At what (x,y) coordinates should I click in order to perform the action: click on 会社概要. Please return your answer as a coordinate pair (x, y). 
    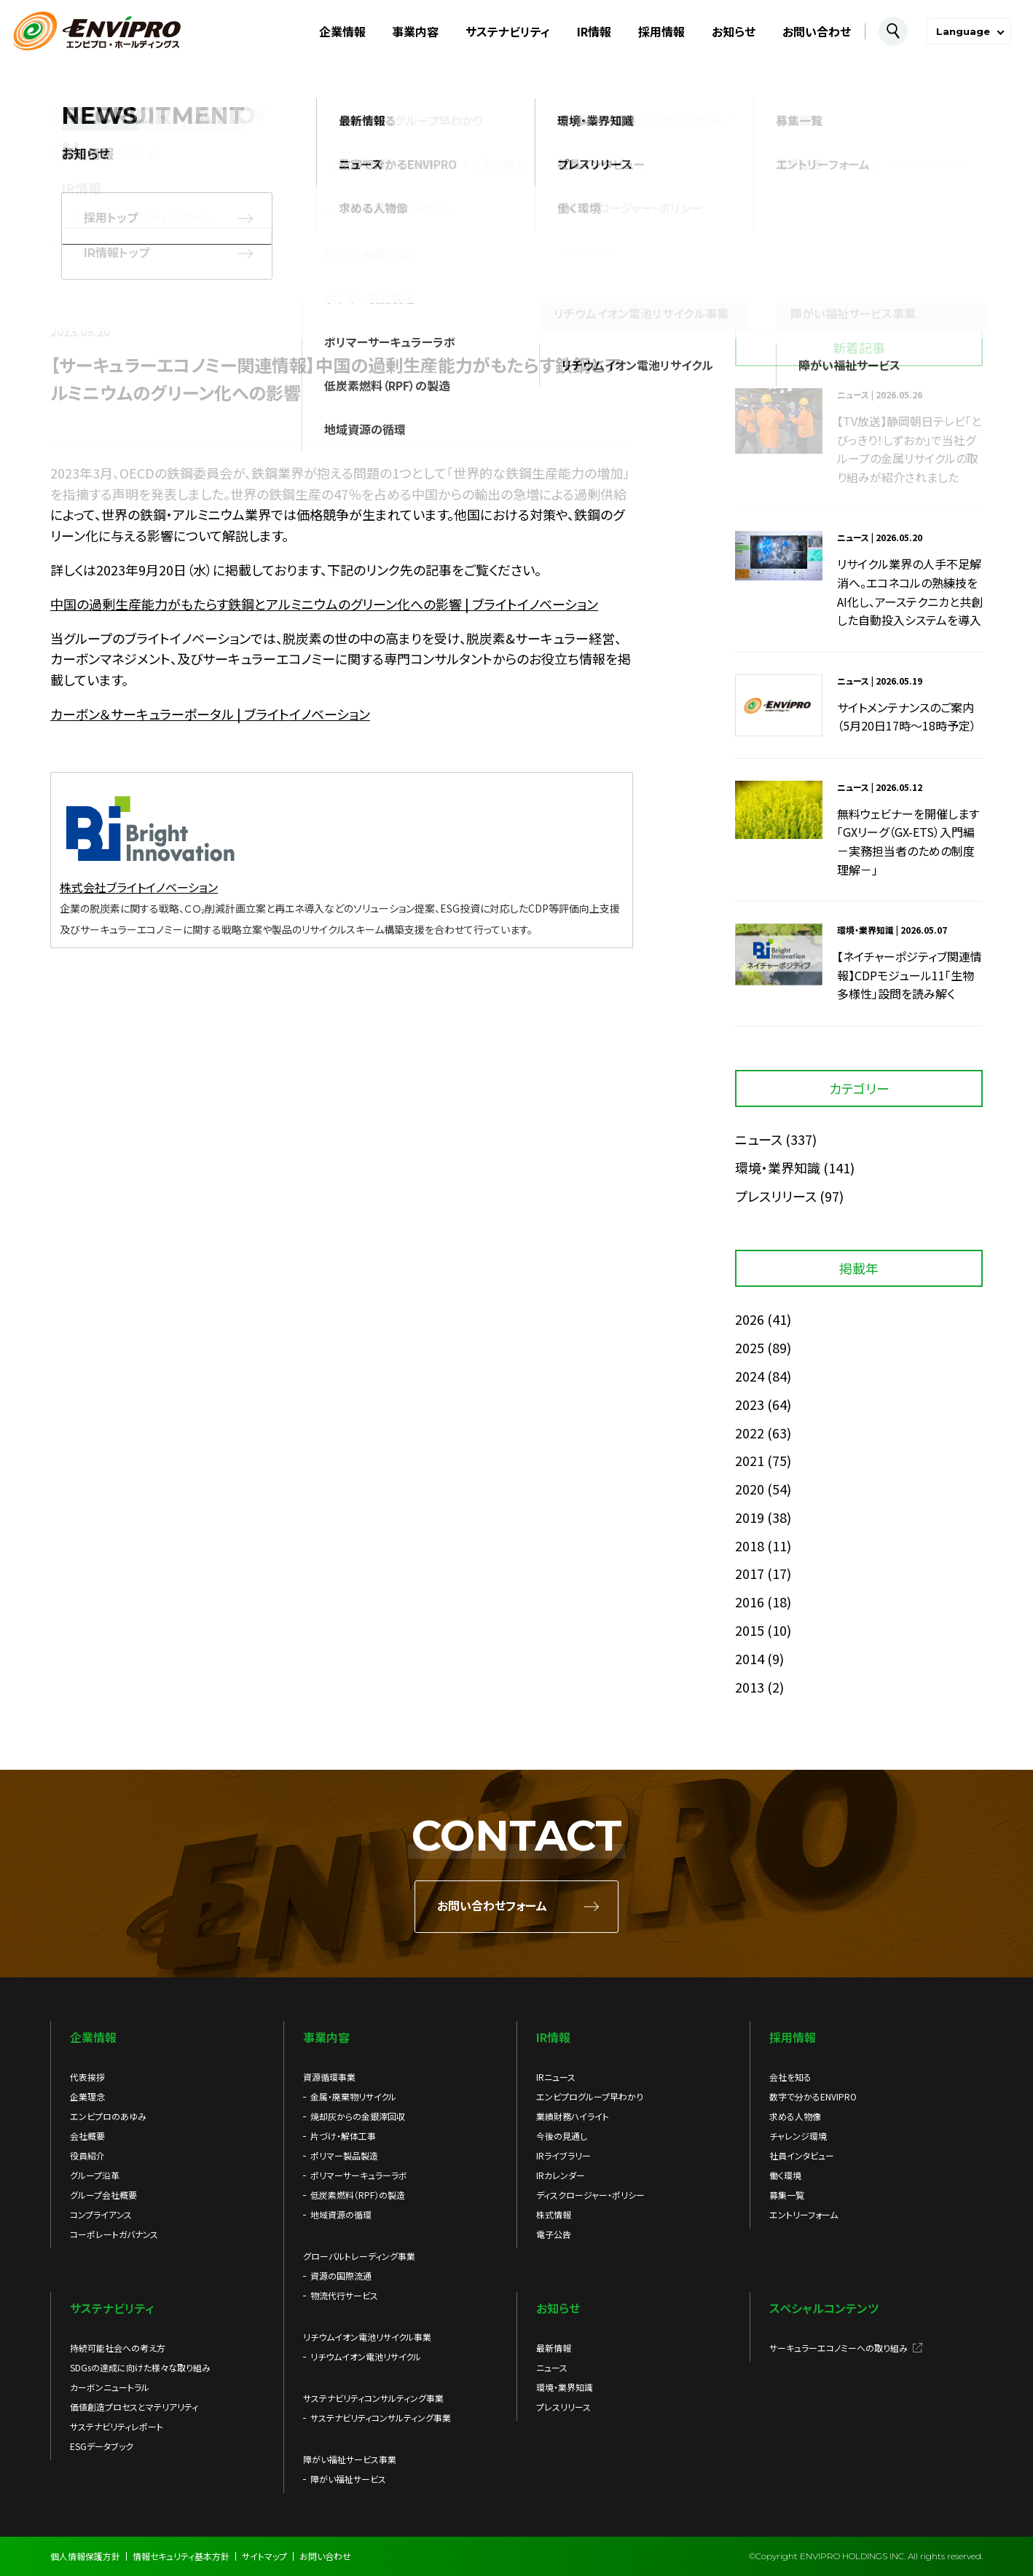
    Looking at the image, I should click on (87, 2136).